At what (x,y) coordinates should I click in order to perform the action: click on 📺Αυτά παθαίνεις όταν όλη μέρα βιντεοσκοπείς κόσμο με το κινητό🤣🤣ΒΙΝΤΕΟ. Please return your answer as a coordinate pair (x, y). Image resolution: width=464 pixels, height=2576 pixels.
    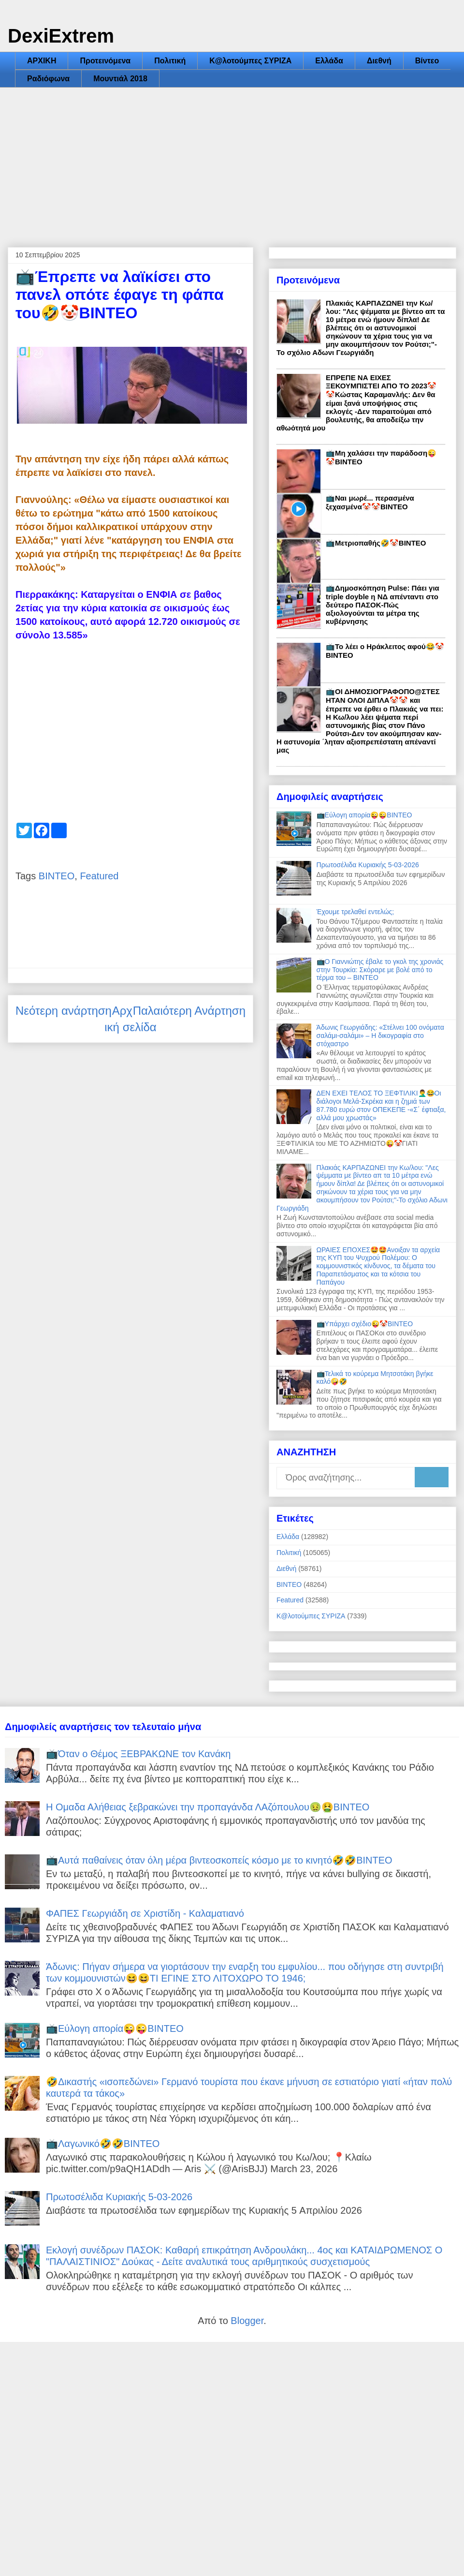
    Looking at the image, I should click on (219, 1860).